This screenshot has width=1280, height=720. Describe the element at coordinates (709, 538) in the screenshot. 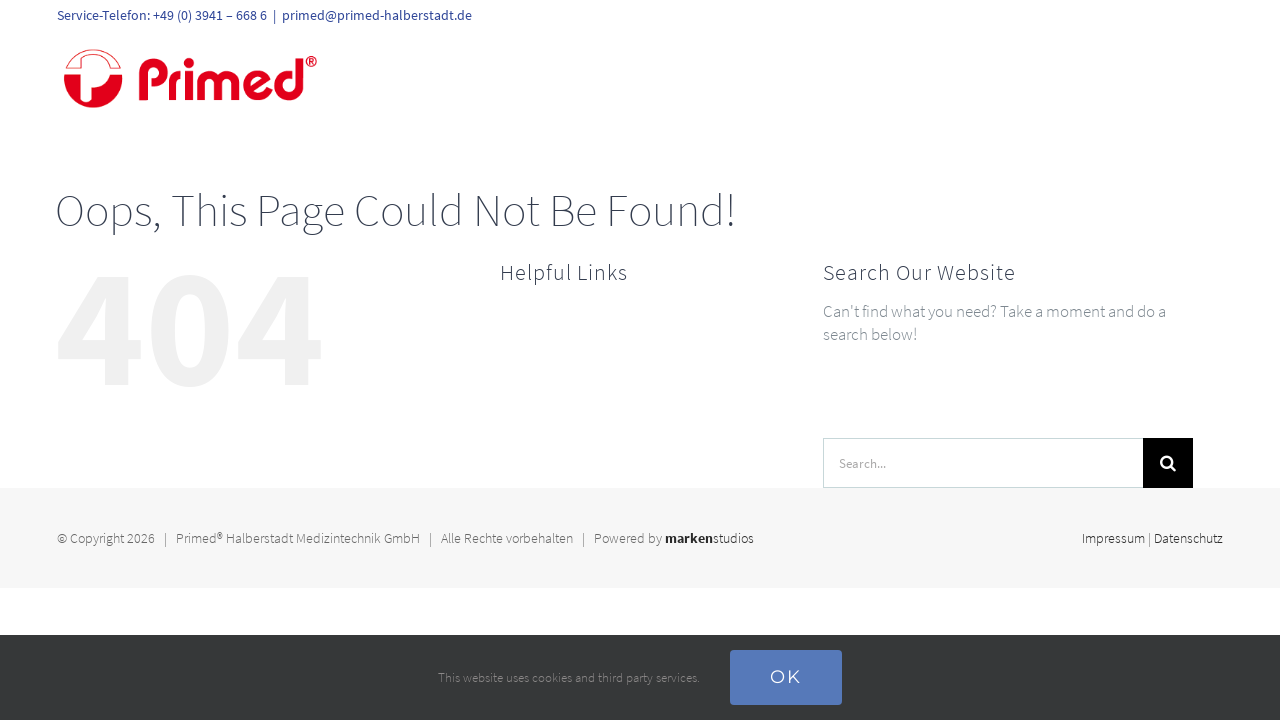

I see `studios` at that location.